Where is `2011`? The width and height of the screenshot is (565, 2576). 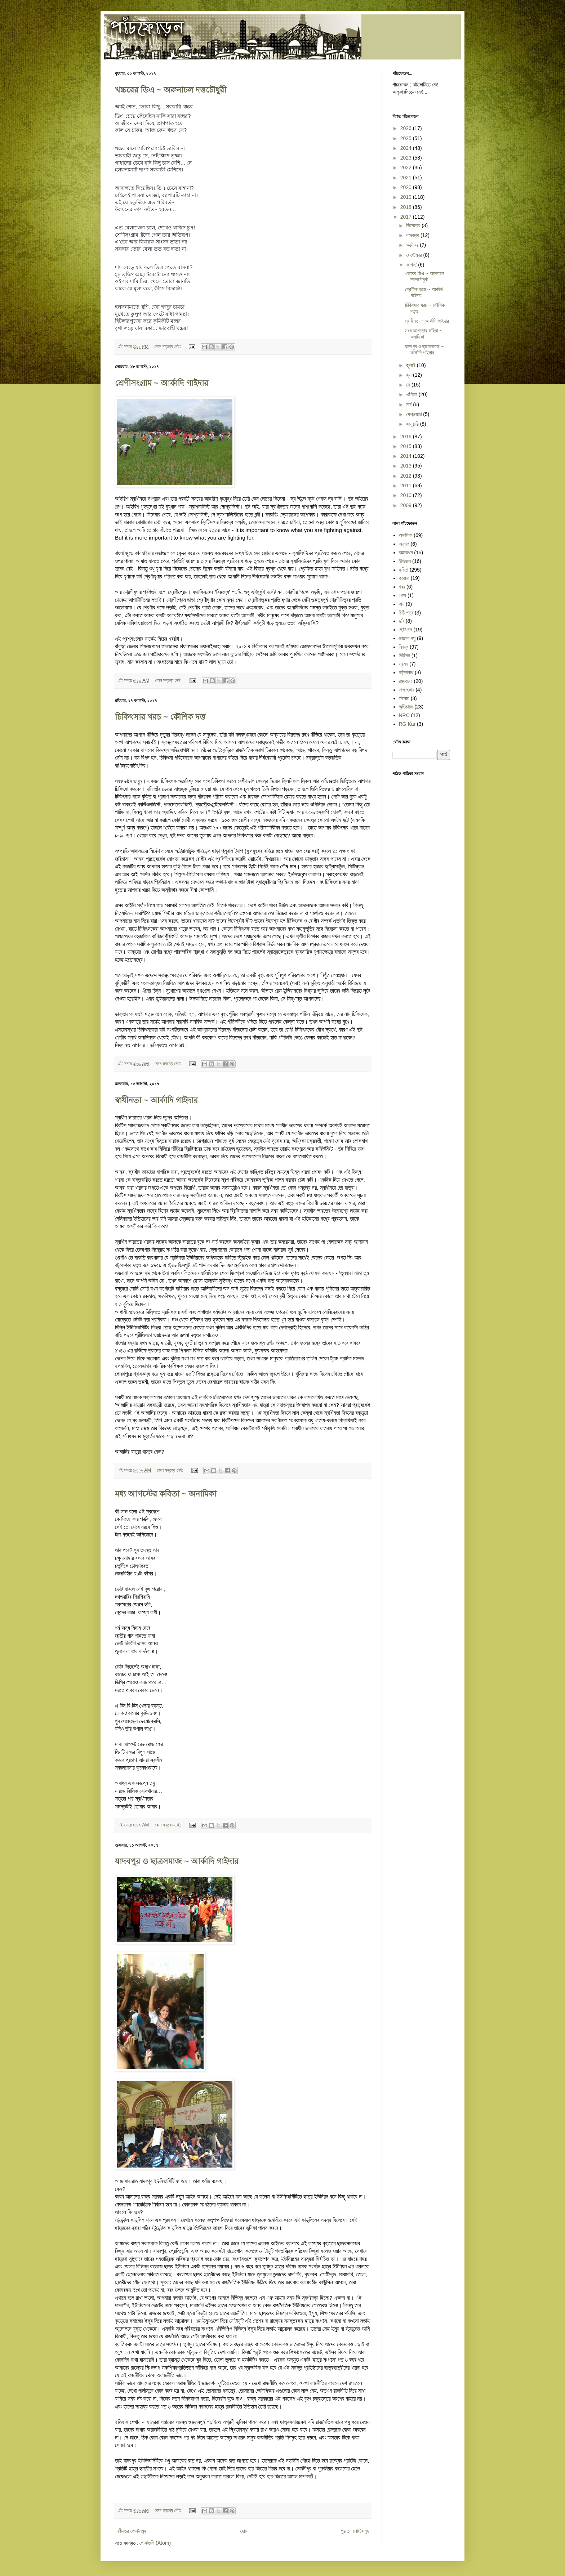
2011 is located at coordinates (406, 485).